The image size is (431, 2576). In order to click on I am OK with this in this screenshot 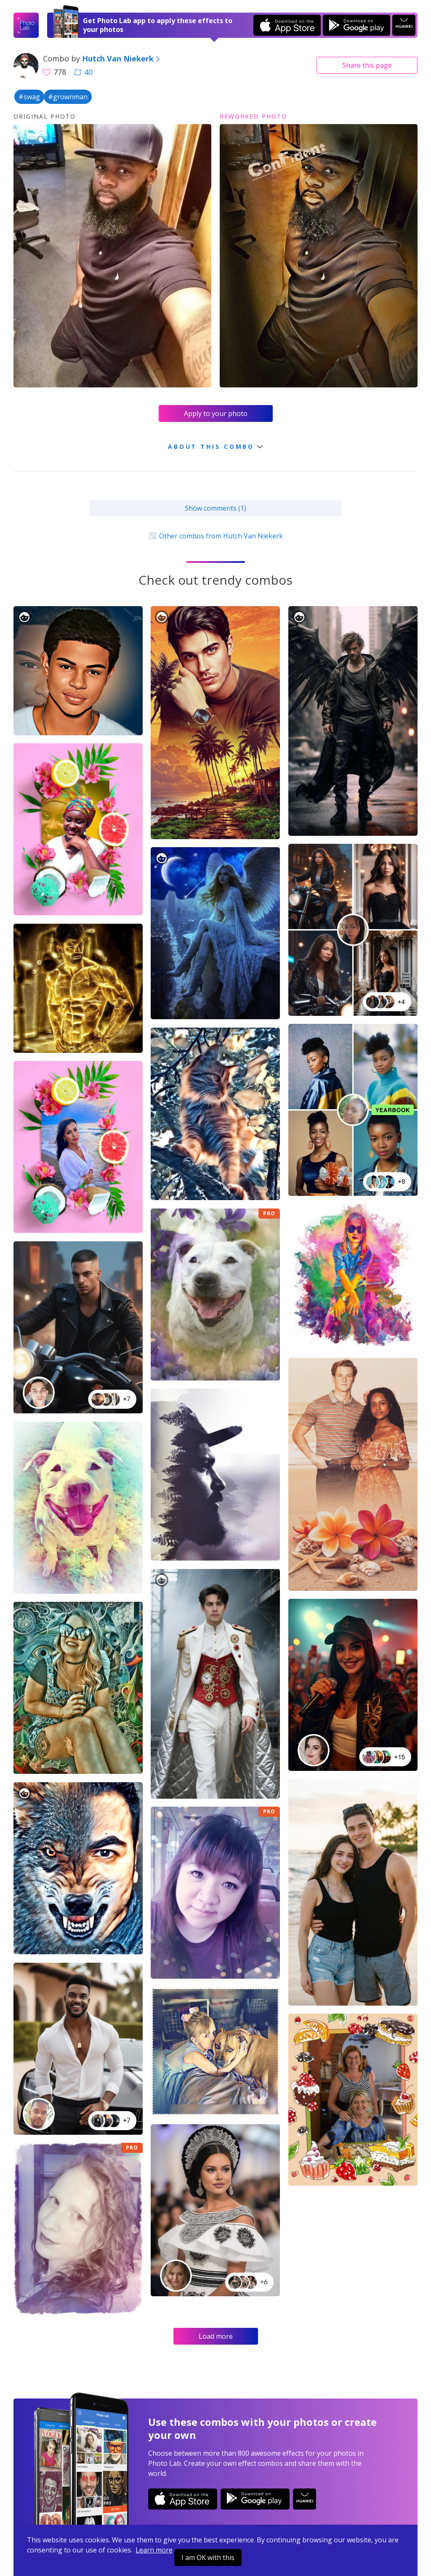, I will do `click(207, 2557)`.